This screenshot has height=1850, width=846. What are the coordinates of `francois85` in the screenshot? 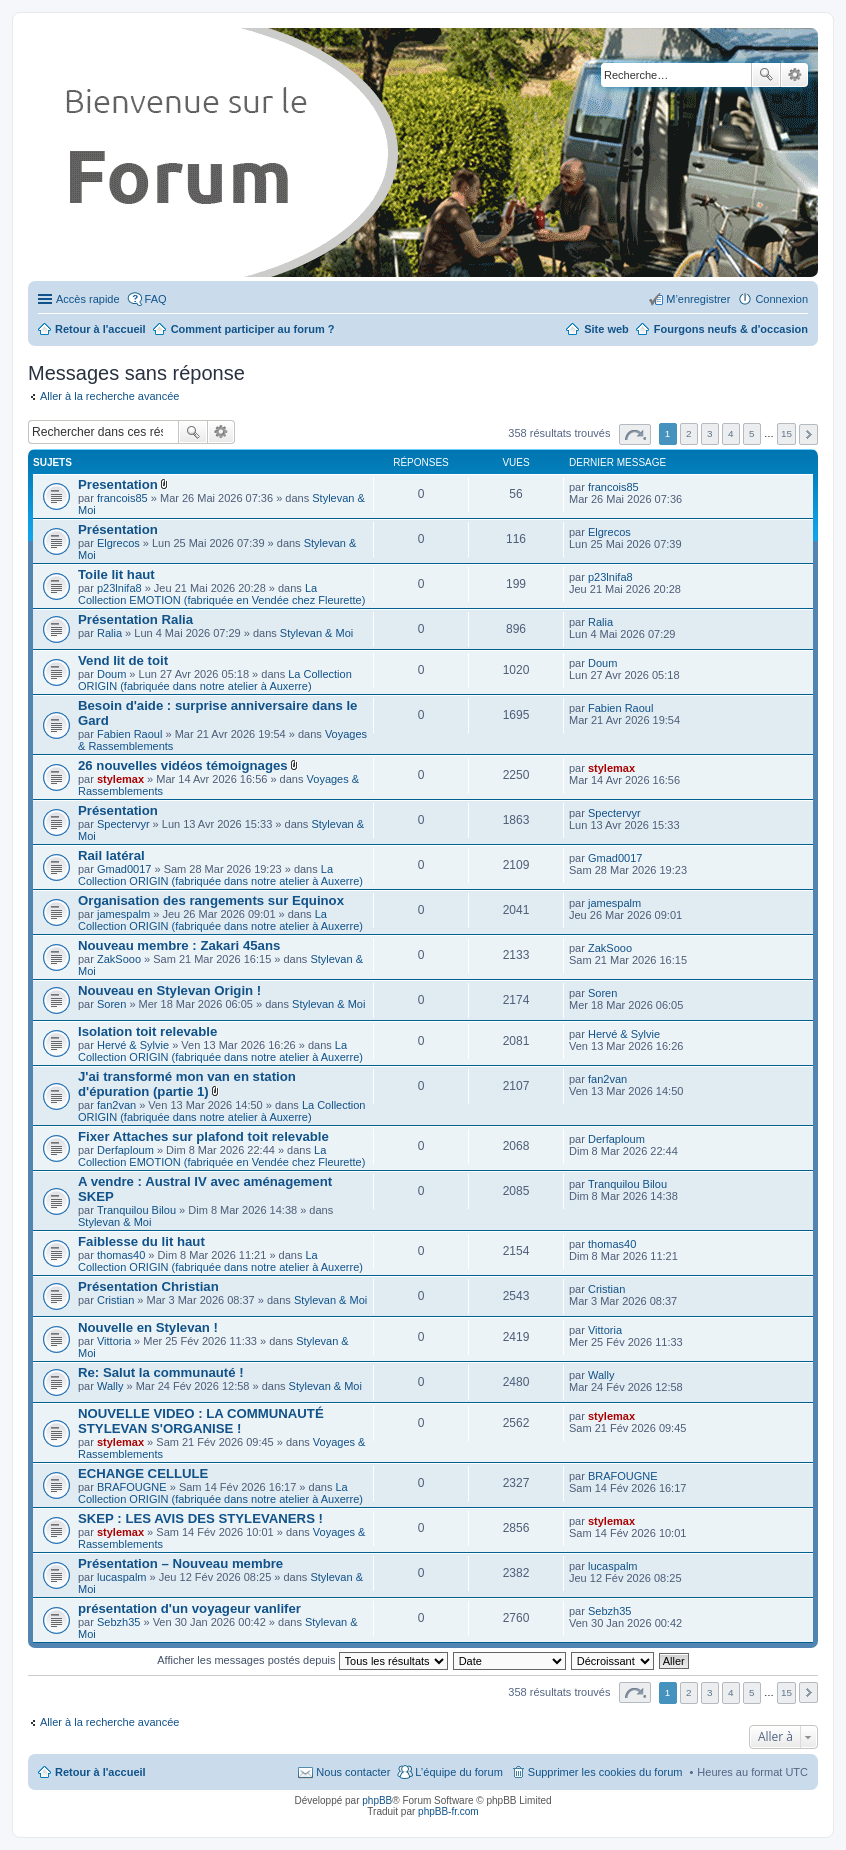 It's located at (122, 498).